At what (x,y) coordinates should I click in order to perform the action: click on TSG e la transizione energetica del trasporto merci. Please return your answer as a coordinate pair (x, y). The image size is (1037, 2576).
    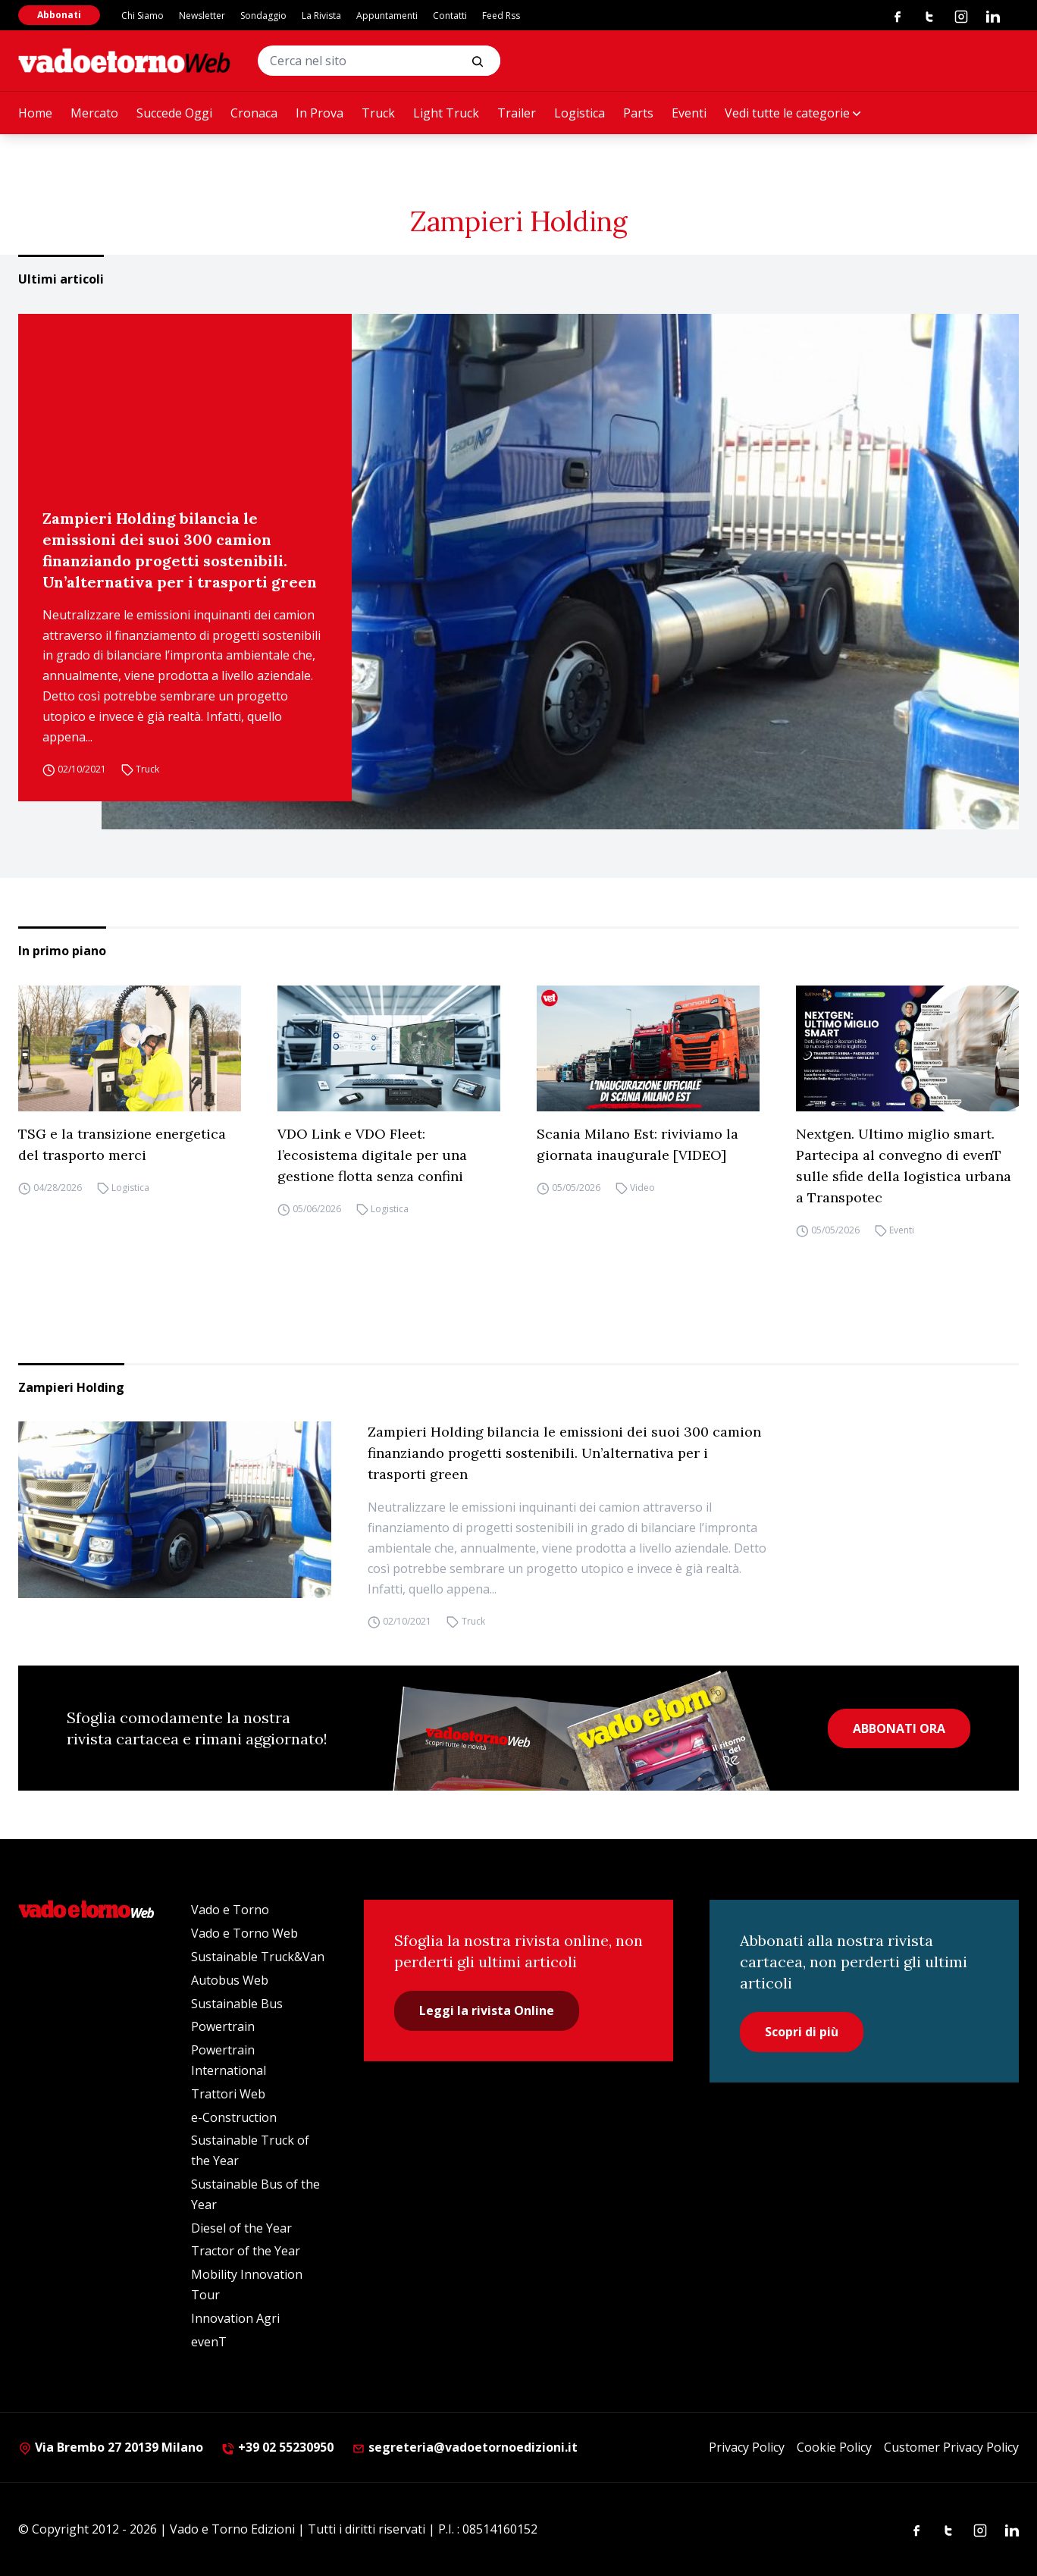
    Looking at the image, I should click on (122, 1144).